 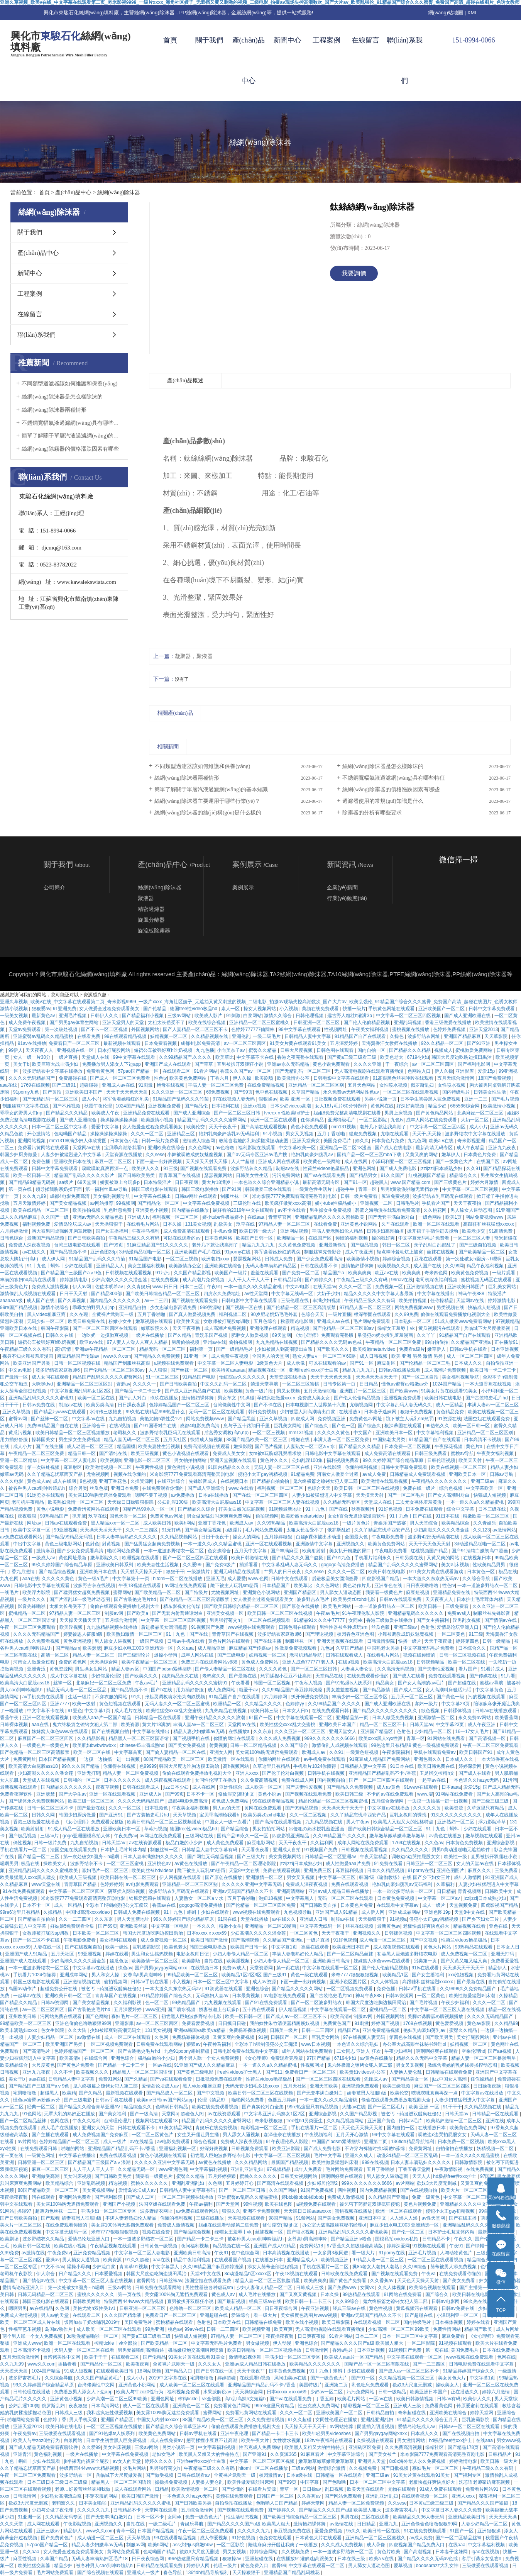 What do you see at coordinates (101, 2134) in the screenshot?
I see `成人免费视频国产免费麻豆` at bounding box center [101, 2134].